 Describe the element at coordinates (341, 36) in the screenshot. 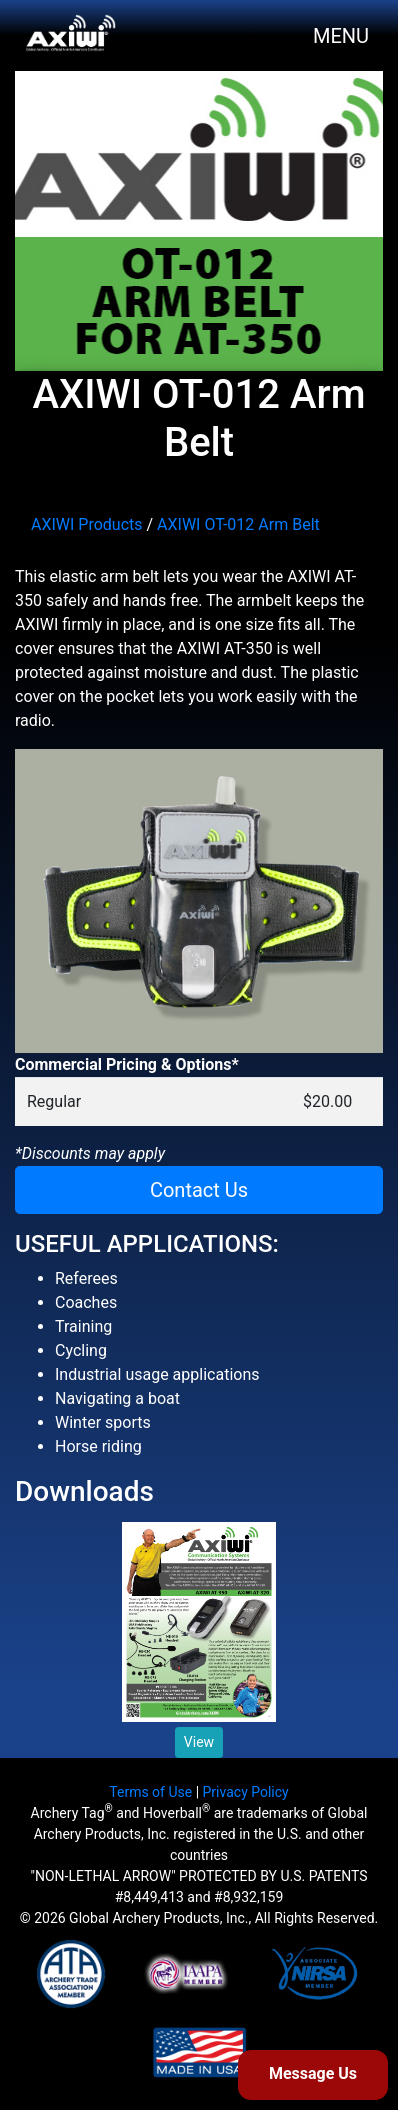

I see `MENU [Toggle navigation]` at that location.